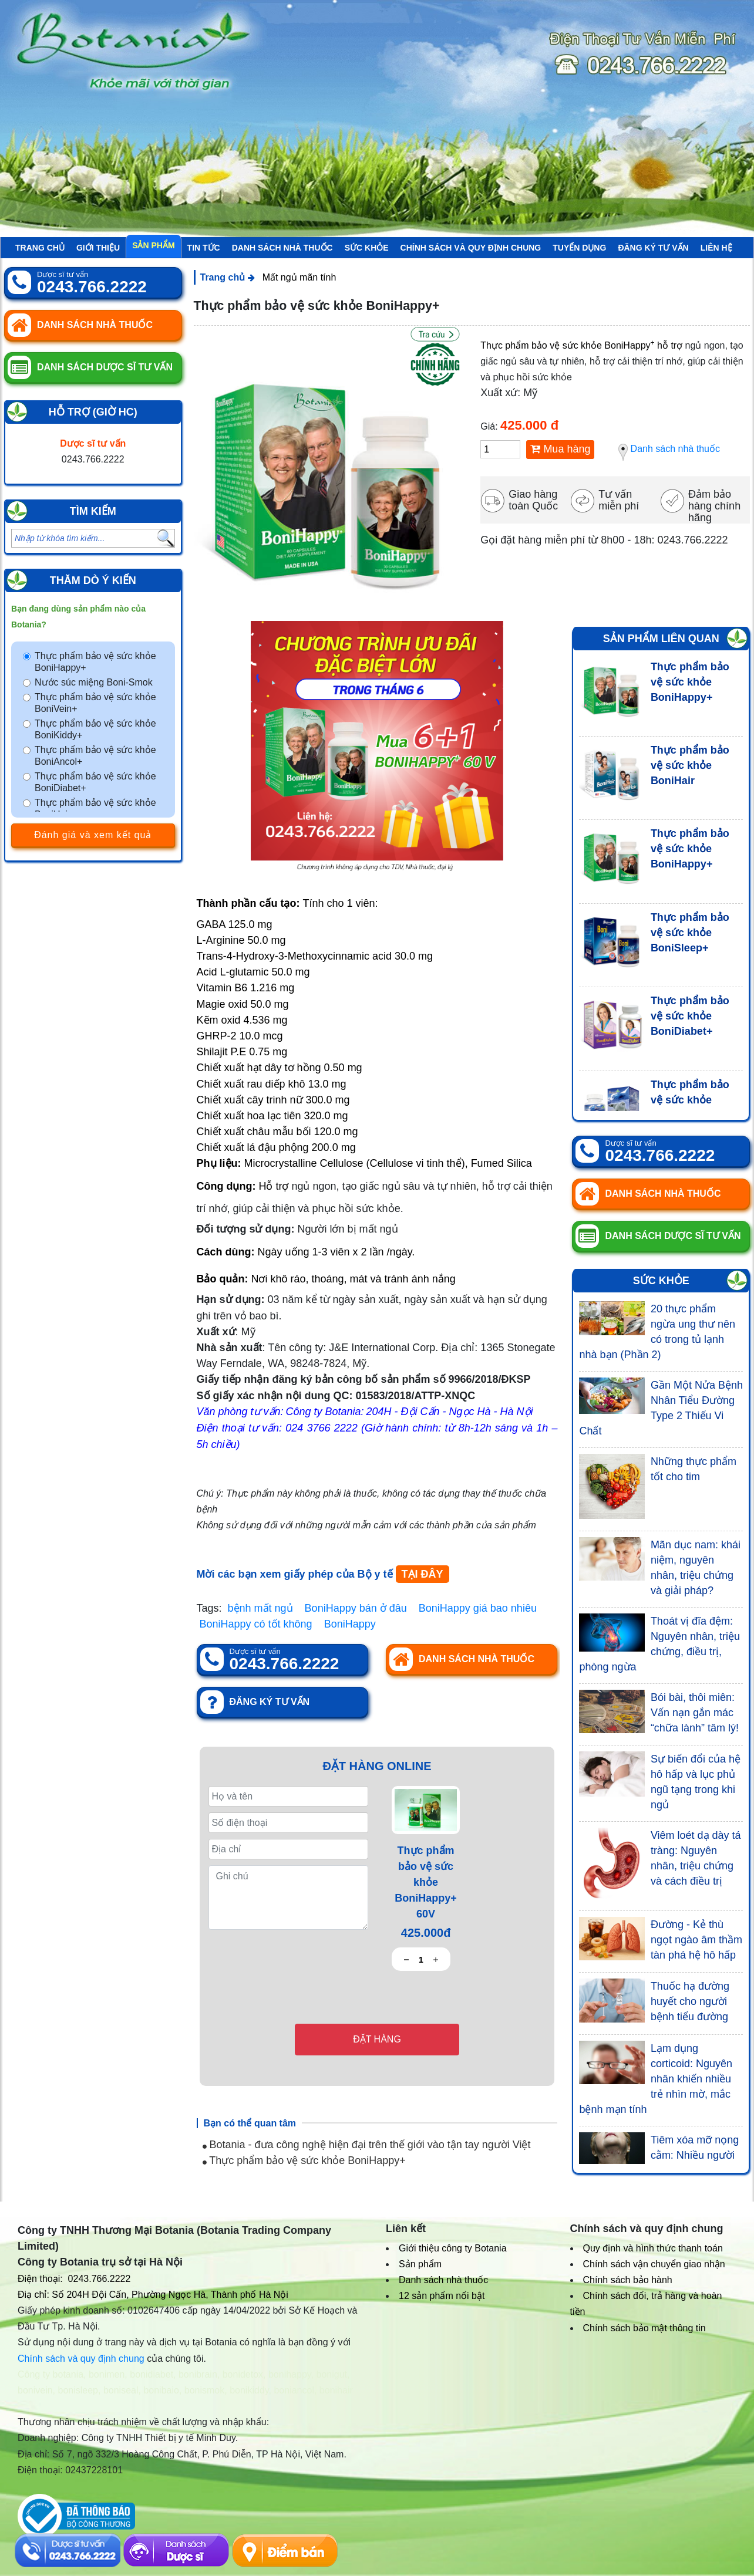 The width and height of the screenshot is (754, 2576). I want to click on Tin tức, so click(203, 247).